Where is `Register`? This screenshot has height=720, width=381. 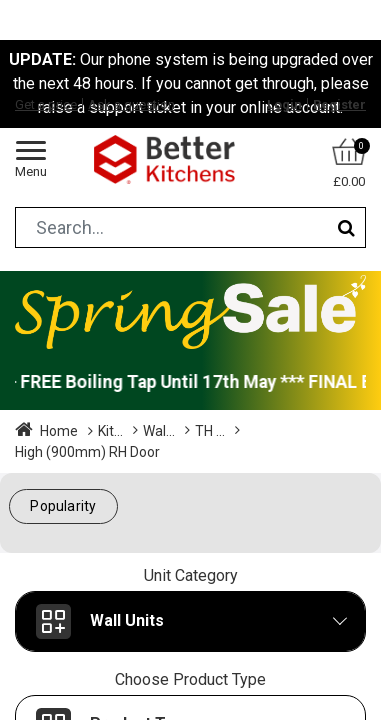 Register is located at coordinates (339, 104).